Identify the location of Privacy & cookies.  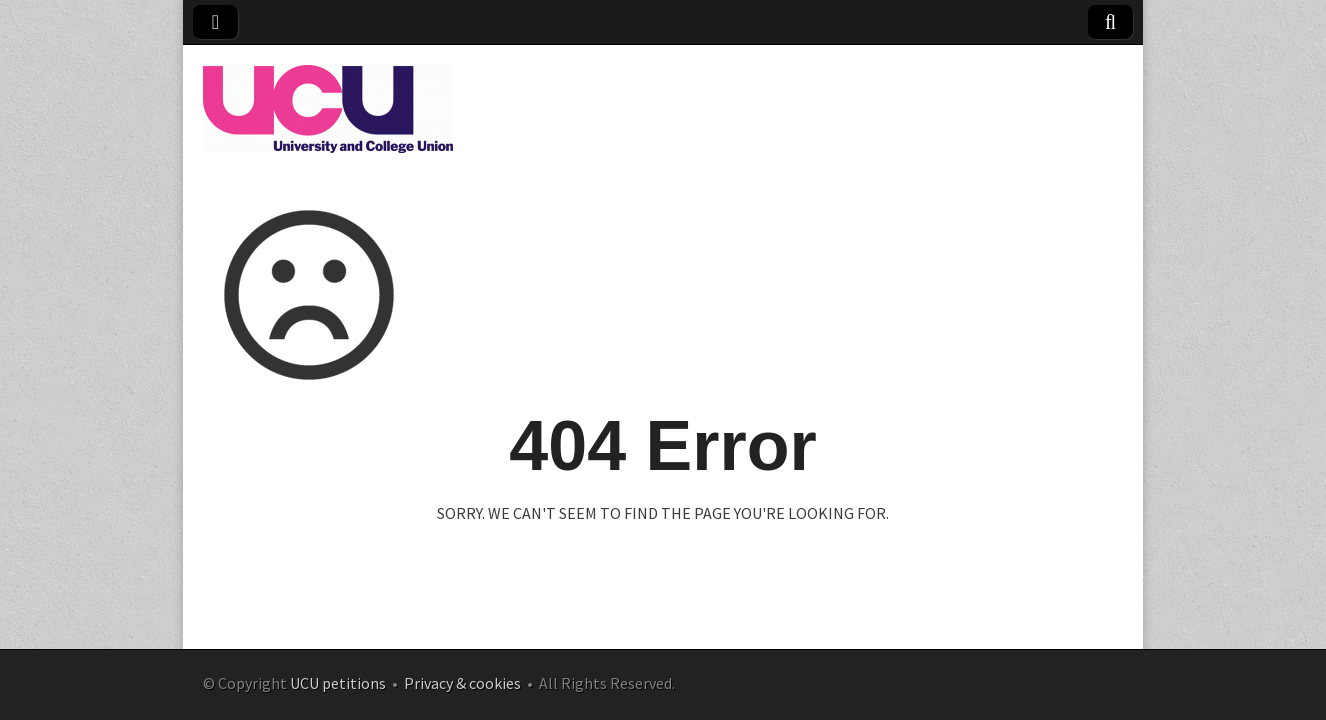
(462, 683).